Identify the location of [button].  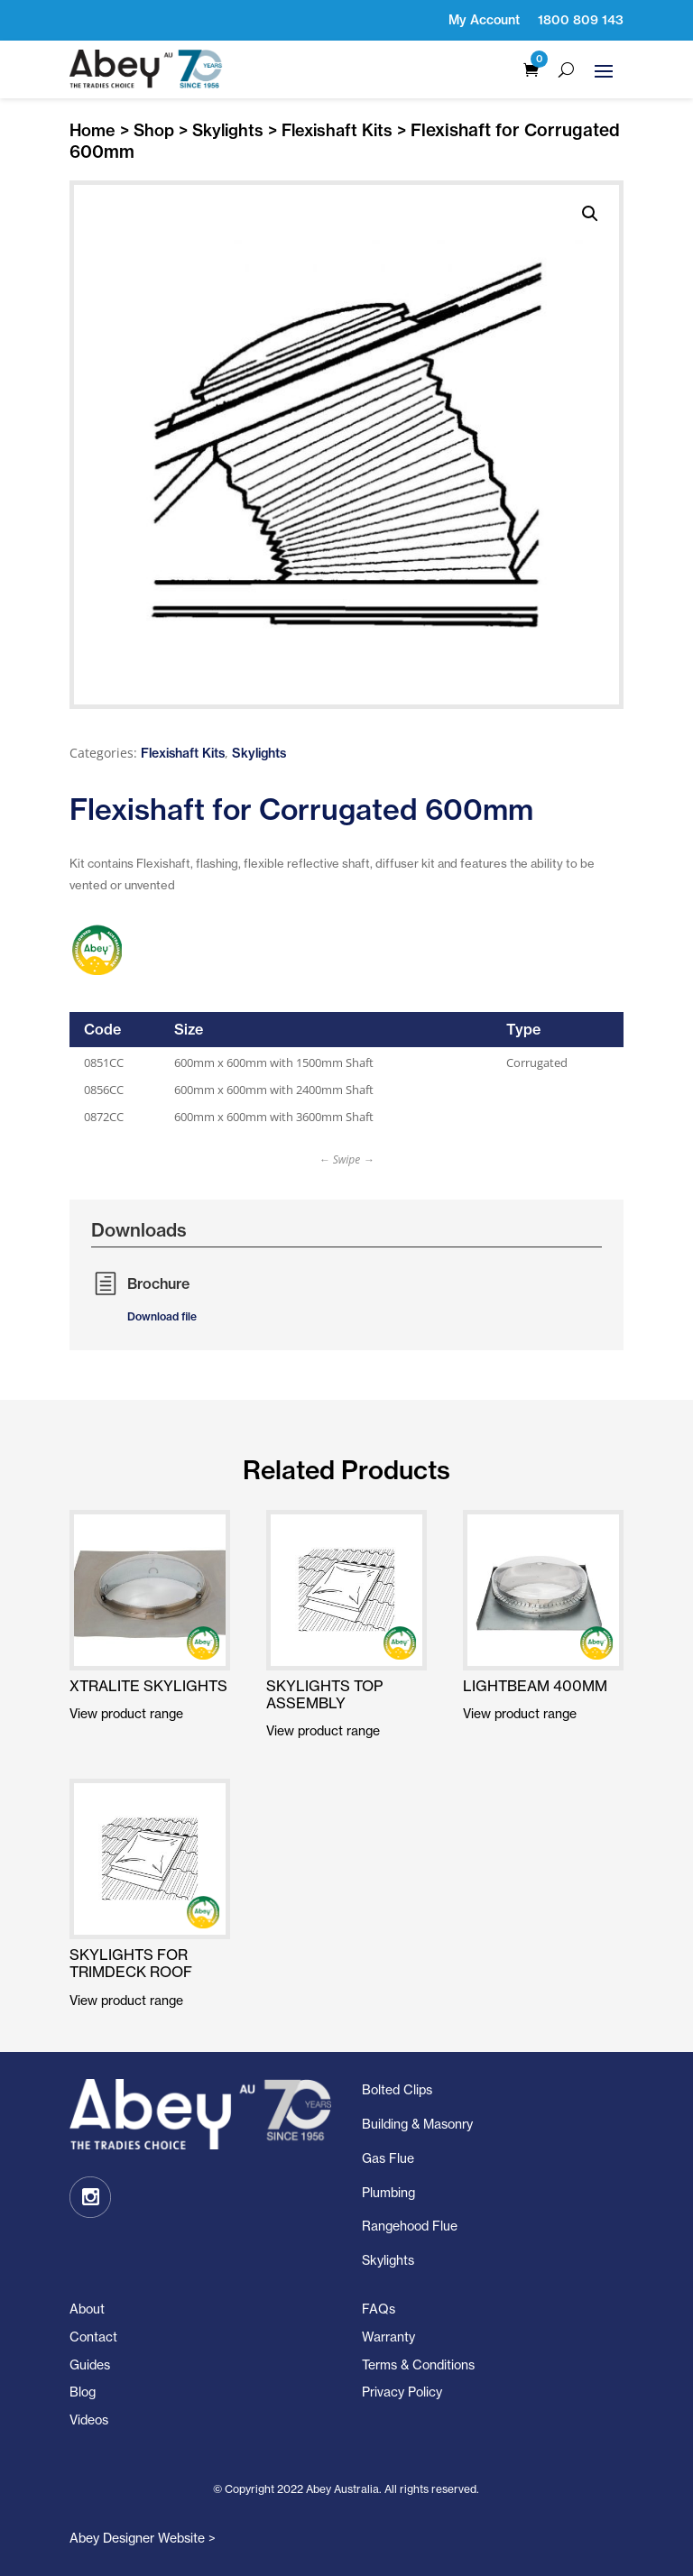
(590, 214).